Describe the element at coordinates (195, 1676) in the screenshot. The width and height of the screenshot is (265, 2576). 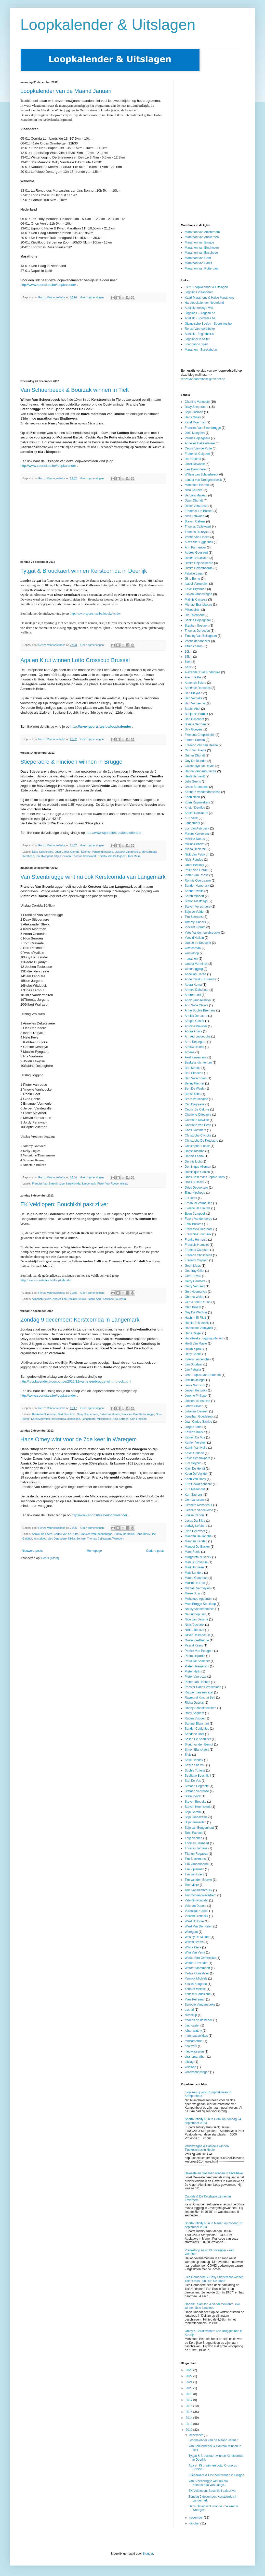
I see `Pieter Vanrooze` at that location.